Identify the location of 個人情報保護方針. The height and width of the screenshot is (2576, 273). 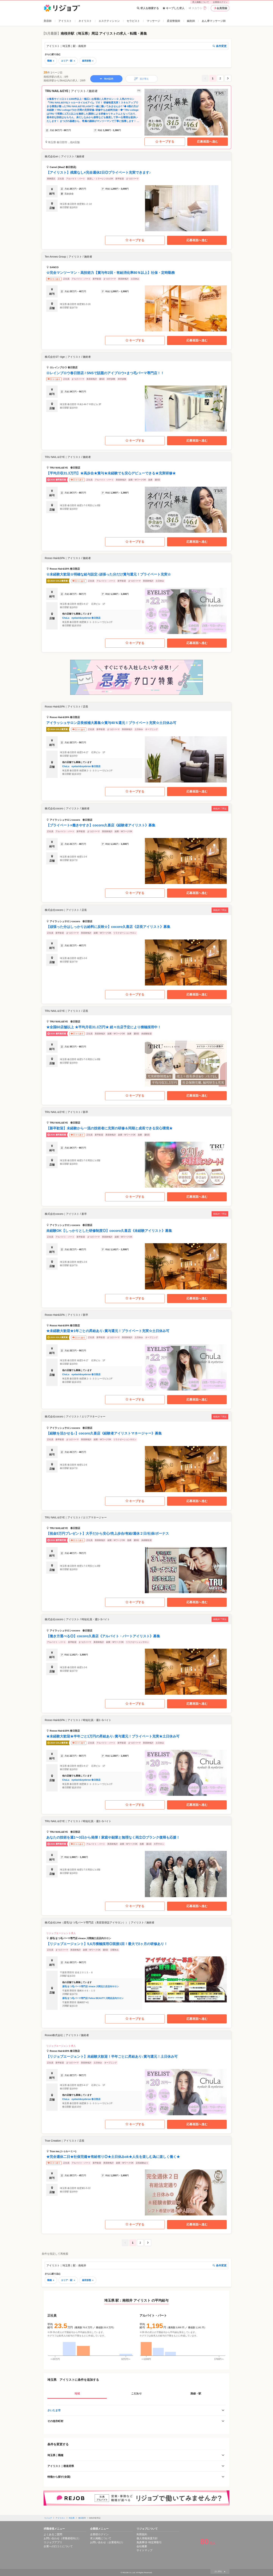
(147, 2538).